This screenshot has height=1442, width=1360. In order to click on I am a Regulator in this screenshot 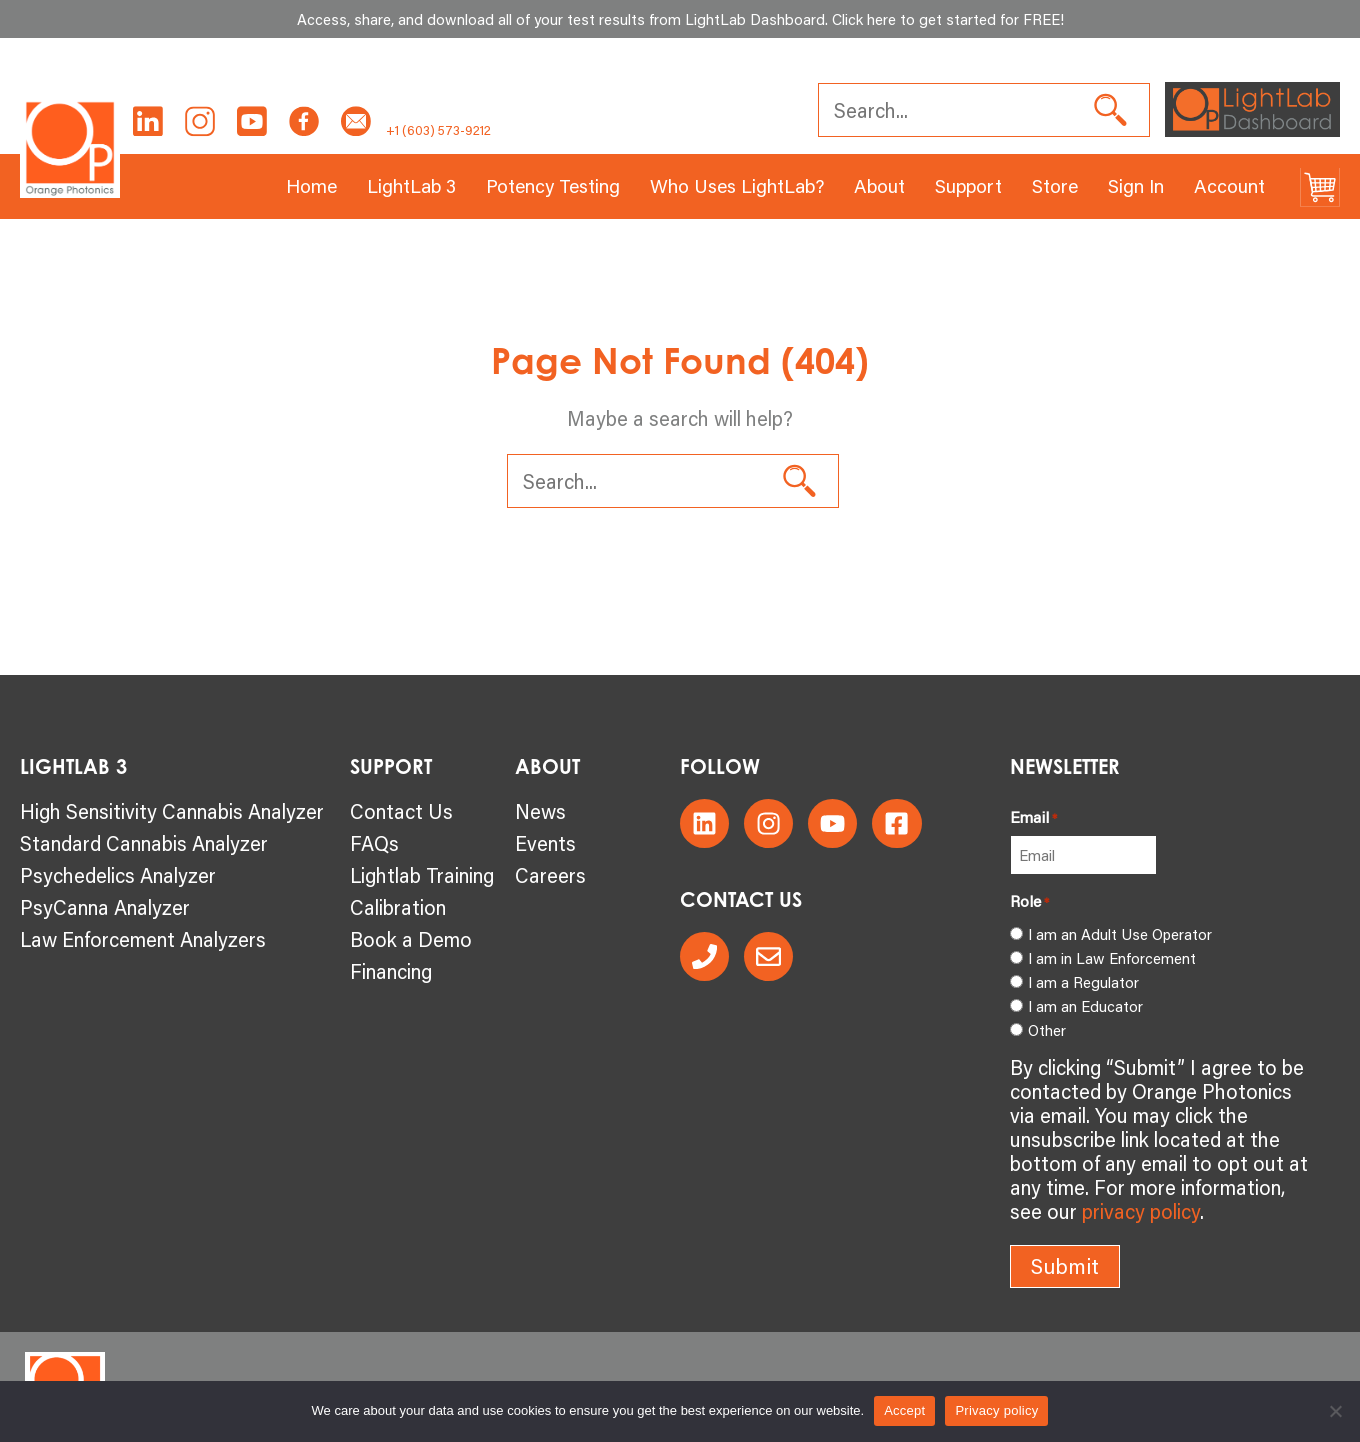, I will do `click(1083, 982)`.